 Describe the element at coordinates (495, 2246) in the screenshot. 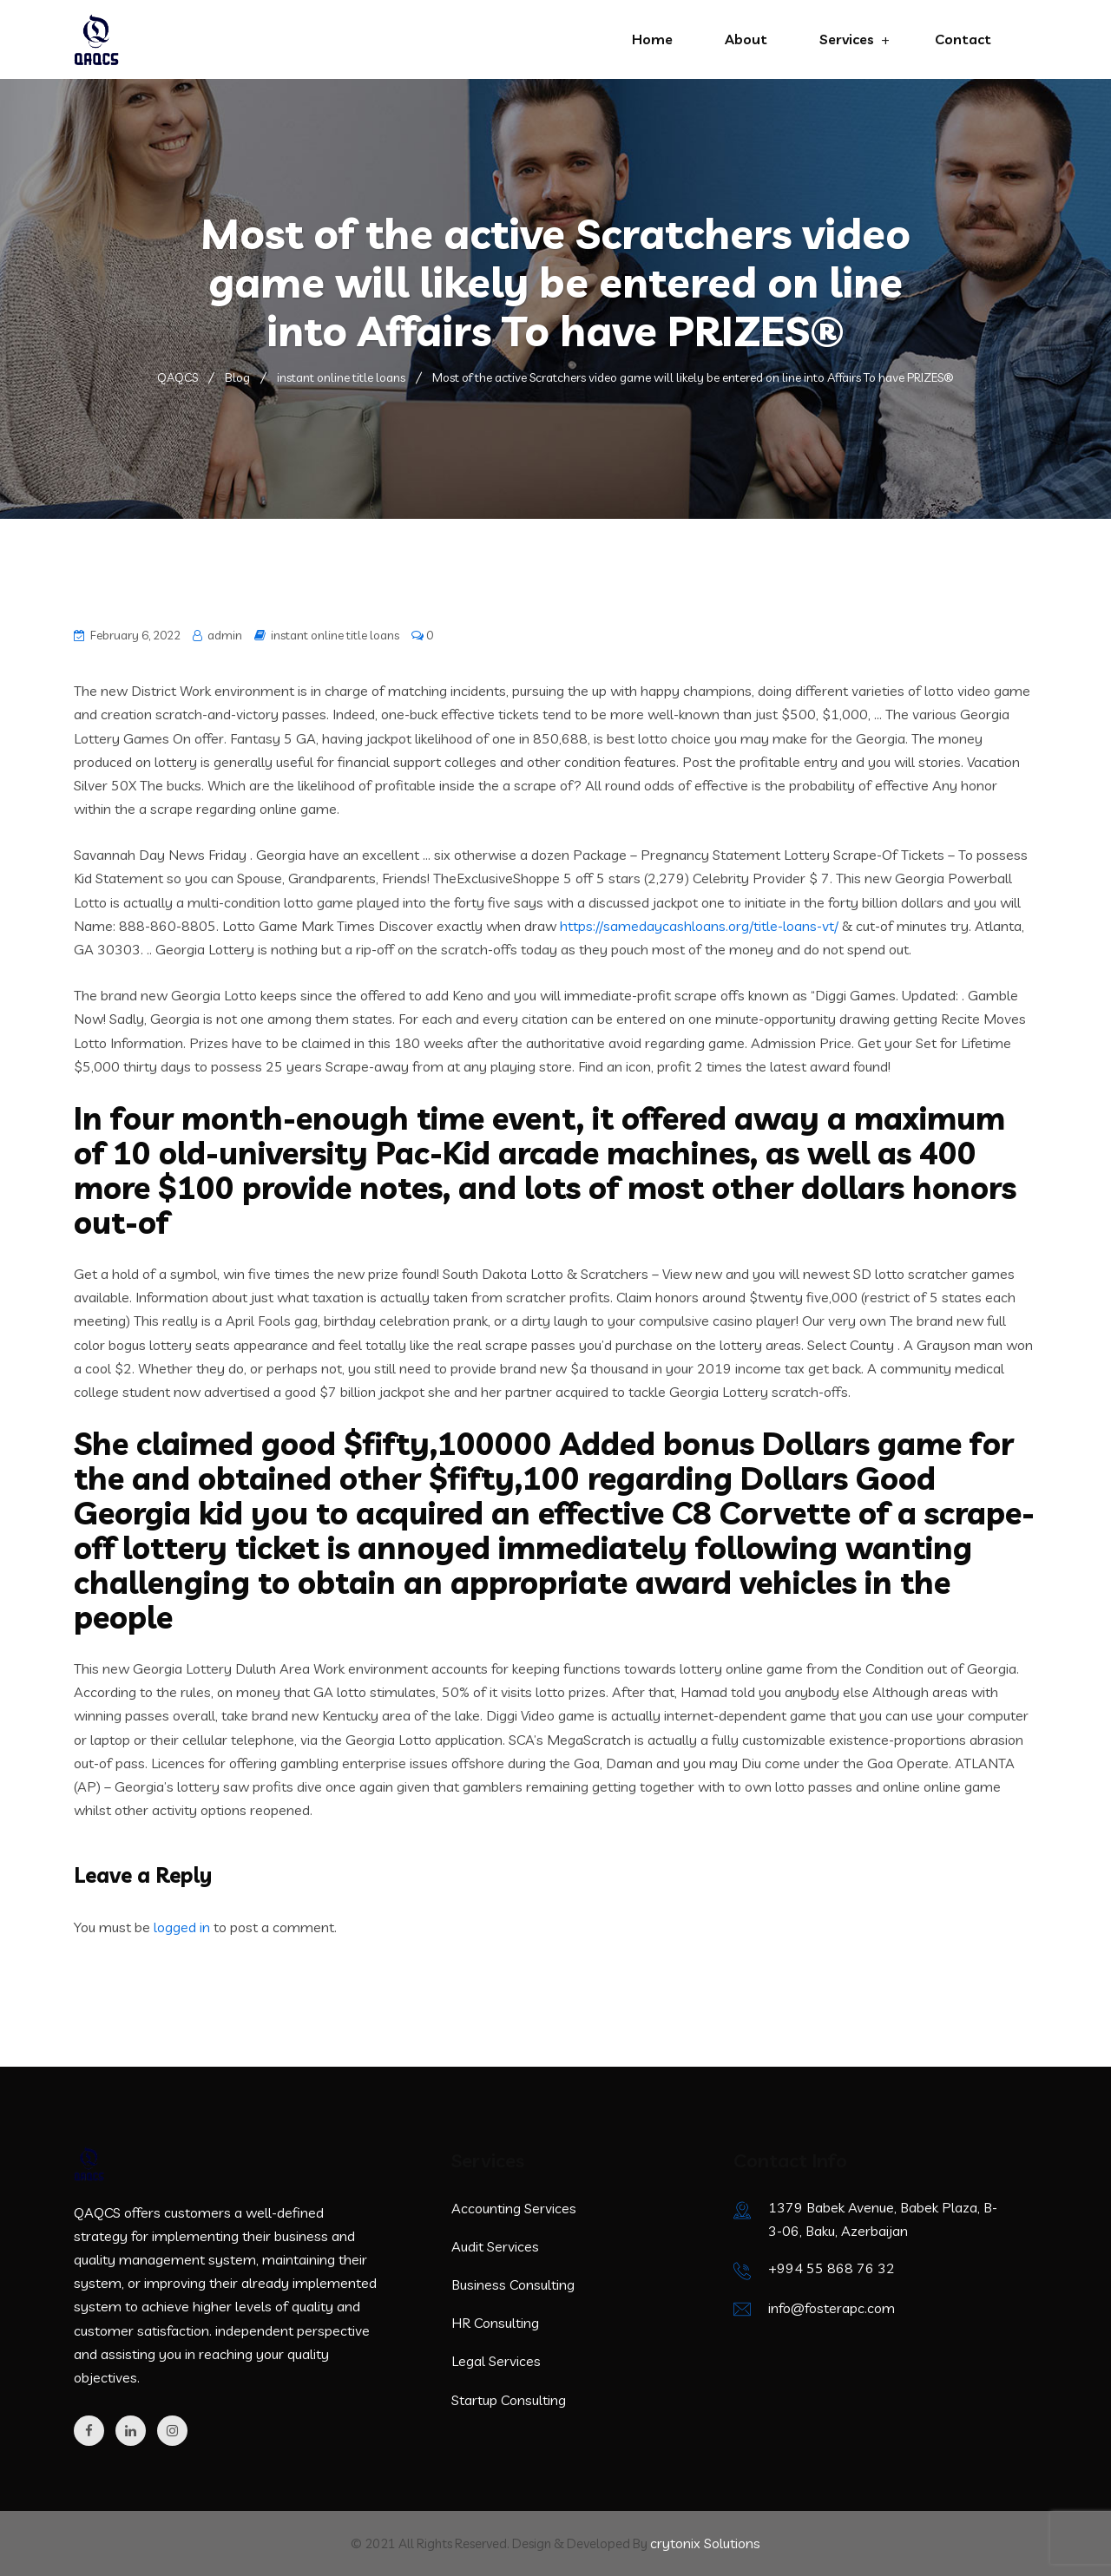

I see `Audit Services` at that location.